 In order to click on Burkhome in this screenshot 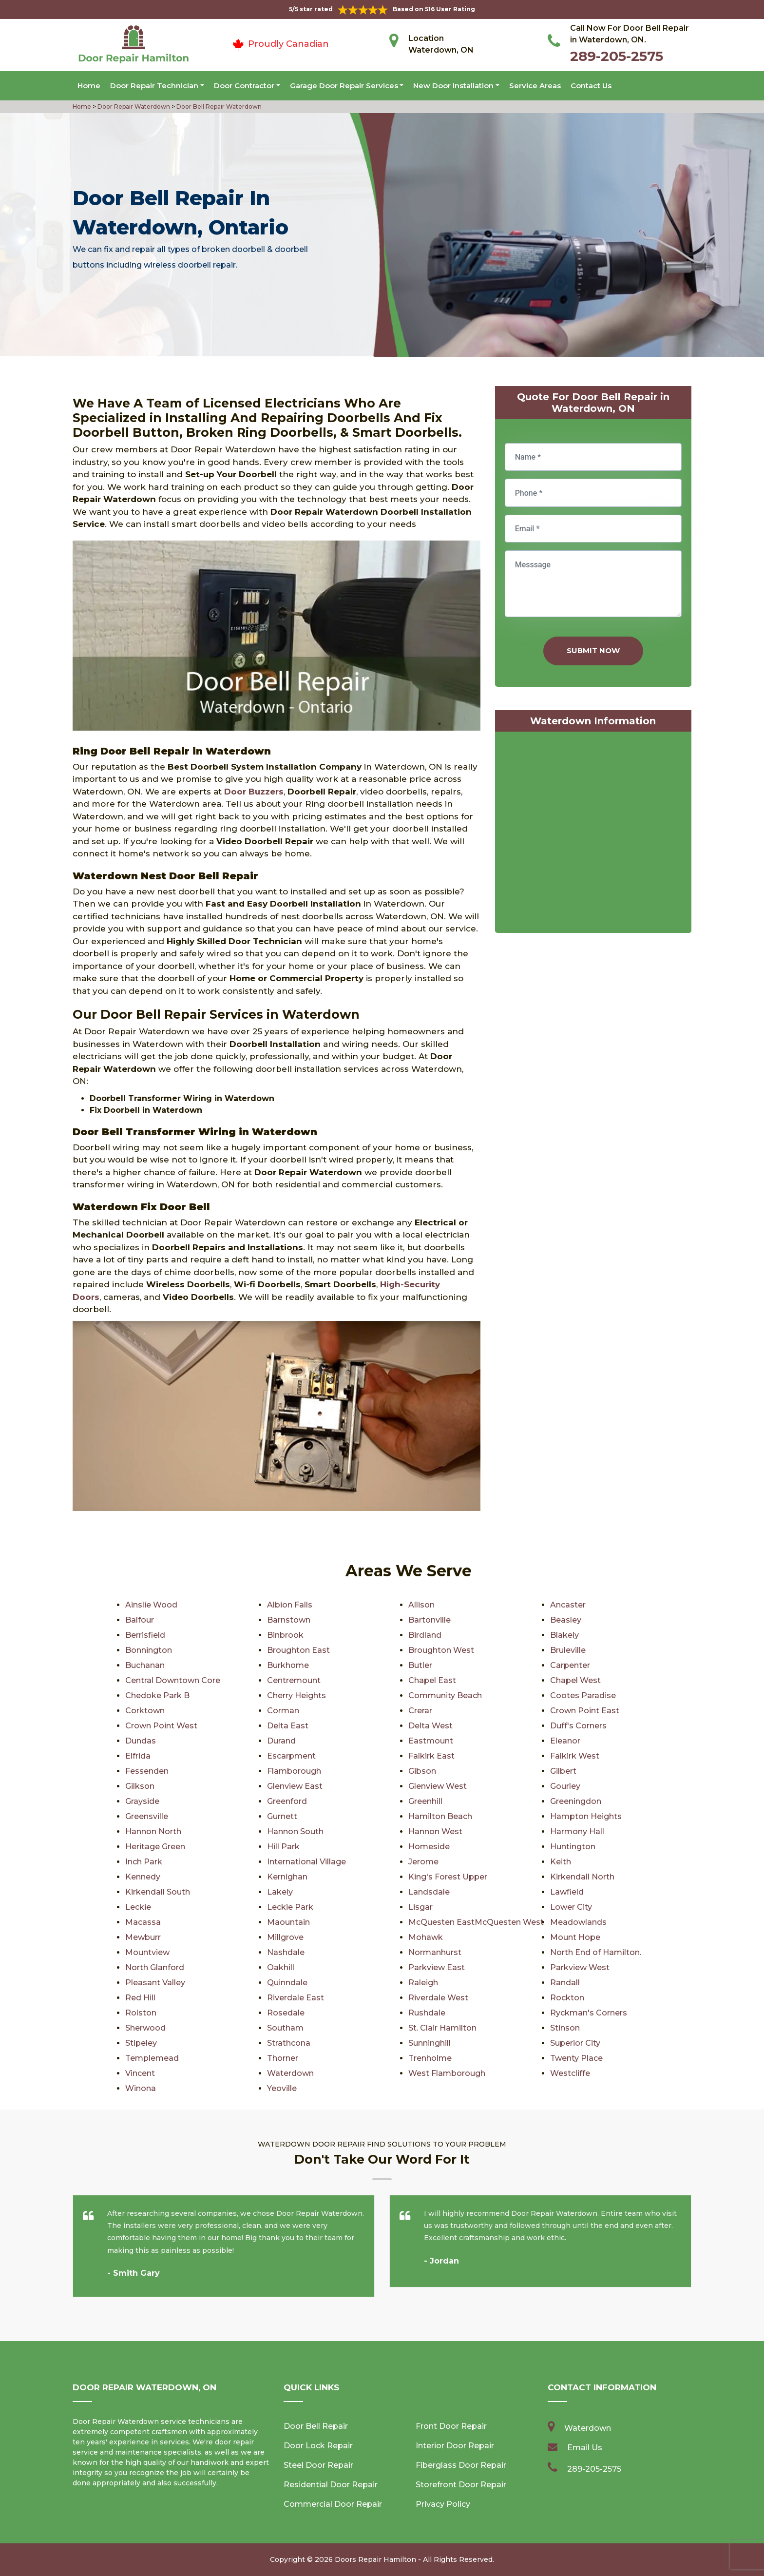, I will do `click(288, 1665)`.